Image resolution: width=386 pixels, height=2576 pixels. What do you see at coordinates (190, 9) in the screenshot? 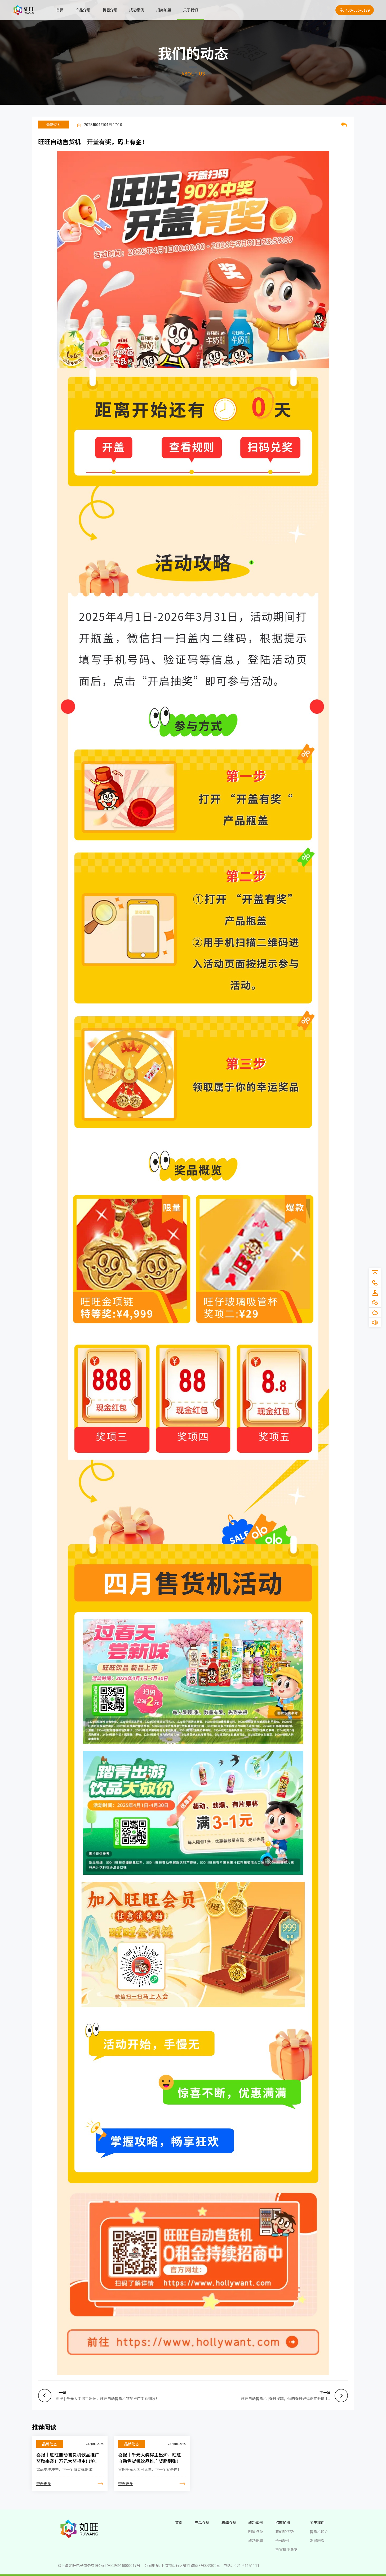
I see `关于我们` at bounding box center [190, 9].